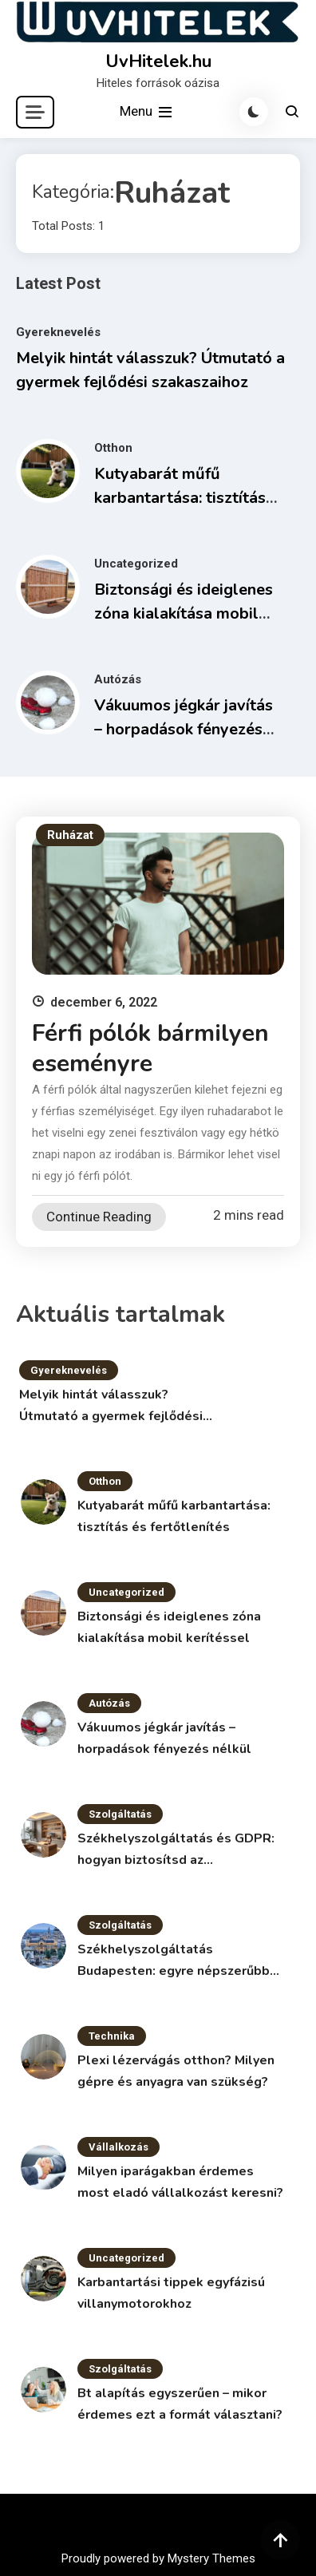  What do you see at coordinates (113, 448) in the screenshot?
I see `Otthon` at bounding box center [113, 448].